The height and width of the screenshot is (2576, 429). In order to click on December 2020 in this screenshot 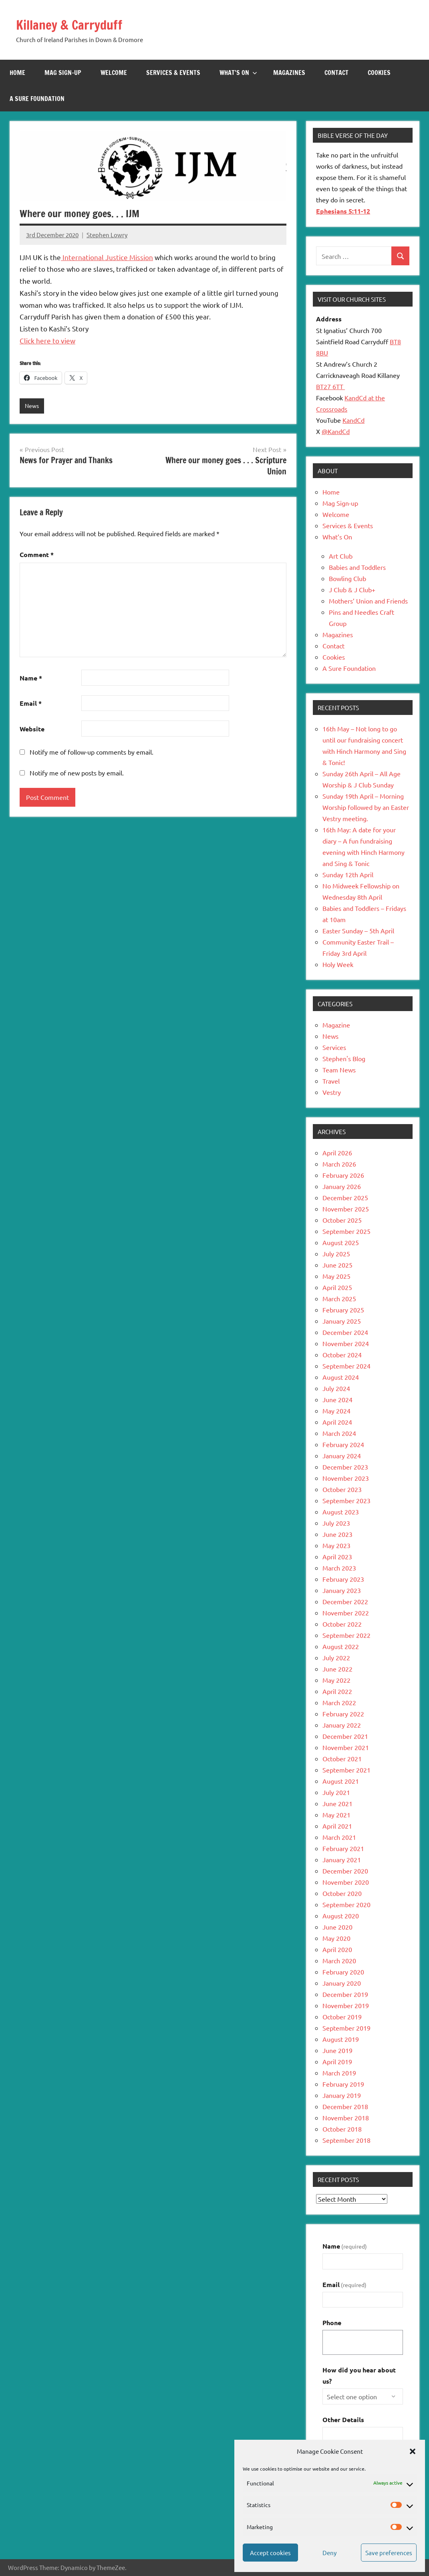, I will do `click(345, 1871)`.